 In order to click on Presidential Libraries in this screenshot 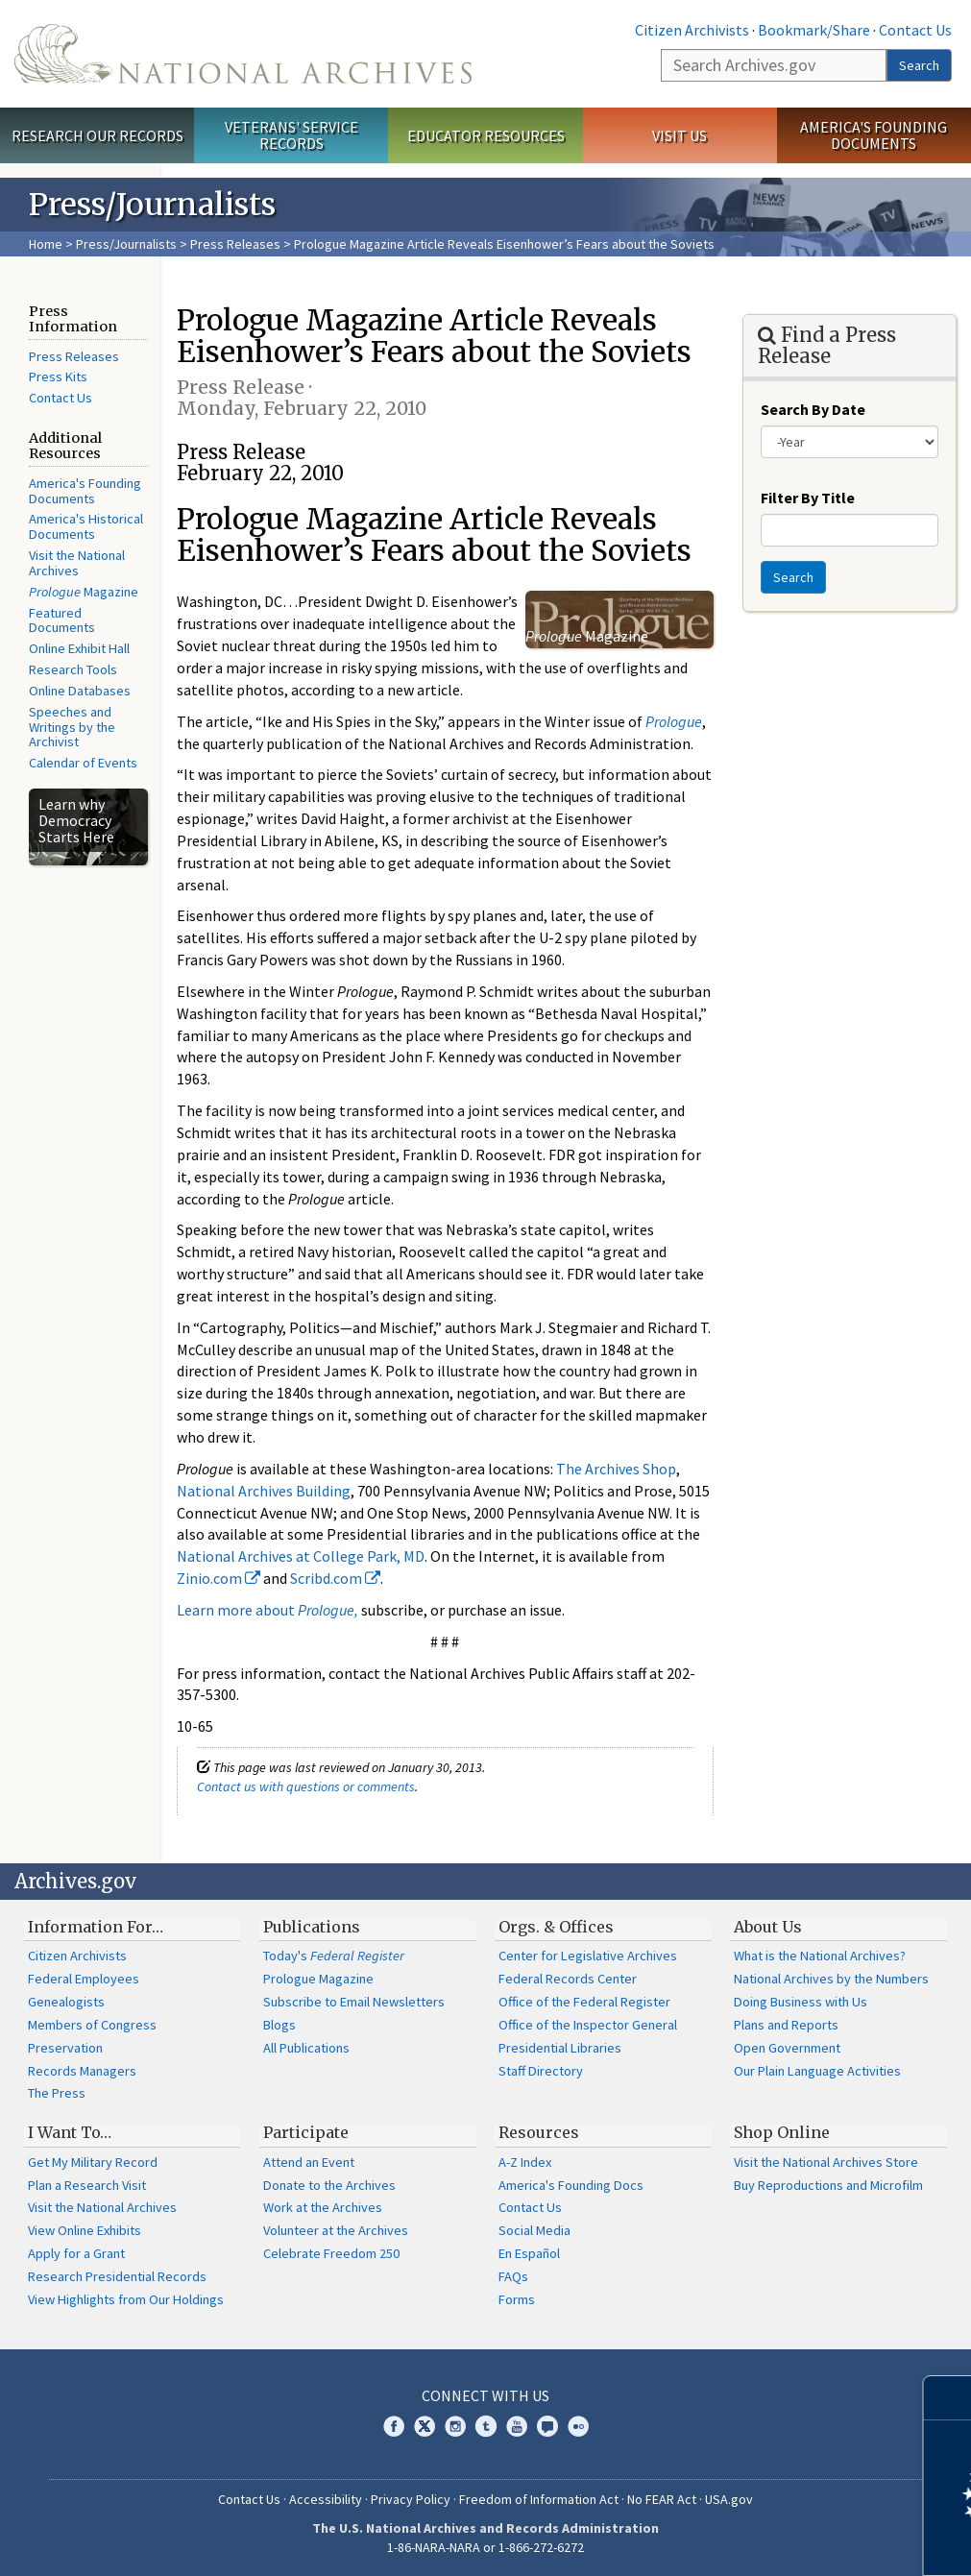, I will do `click(559, 2047)`.